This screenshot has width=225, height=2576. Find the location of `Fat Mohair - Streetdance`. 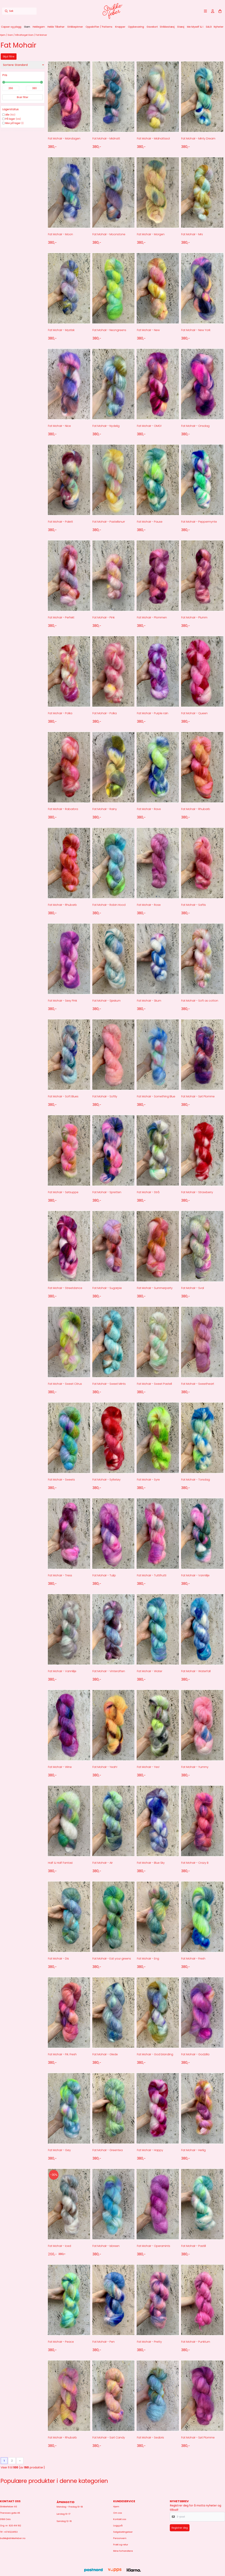

Fat Mohair - Streetdance is located at coordinates (65, 1288).